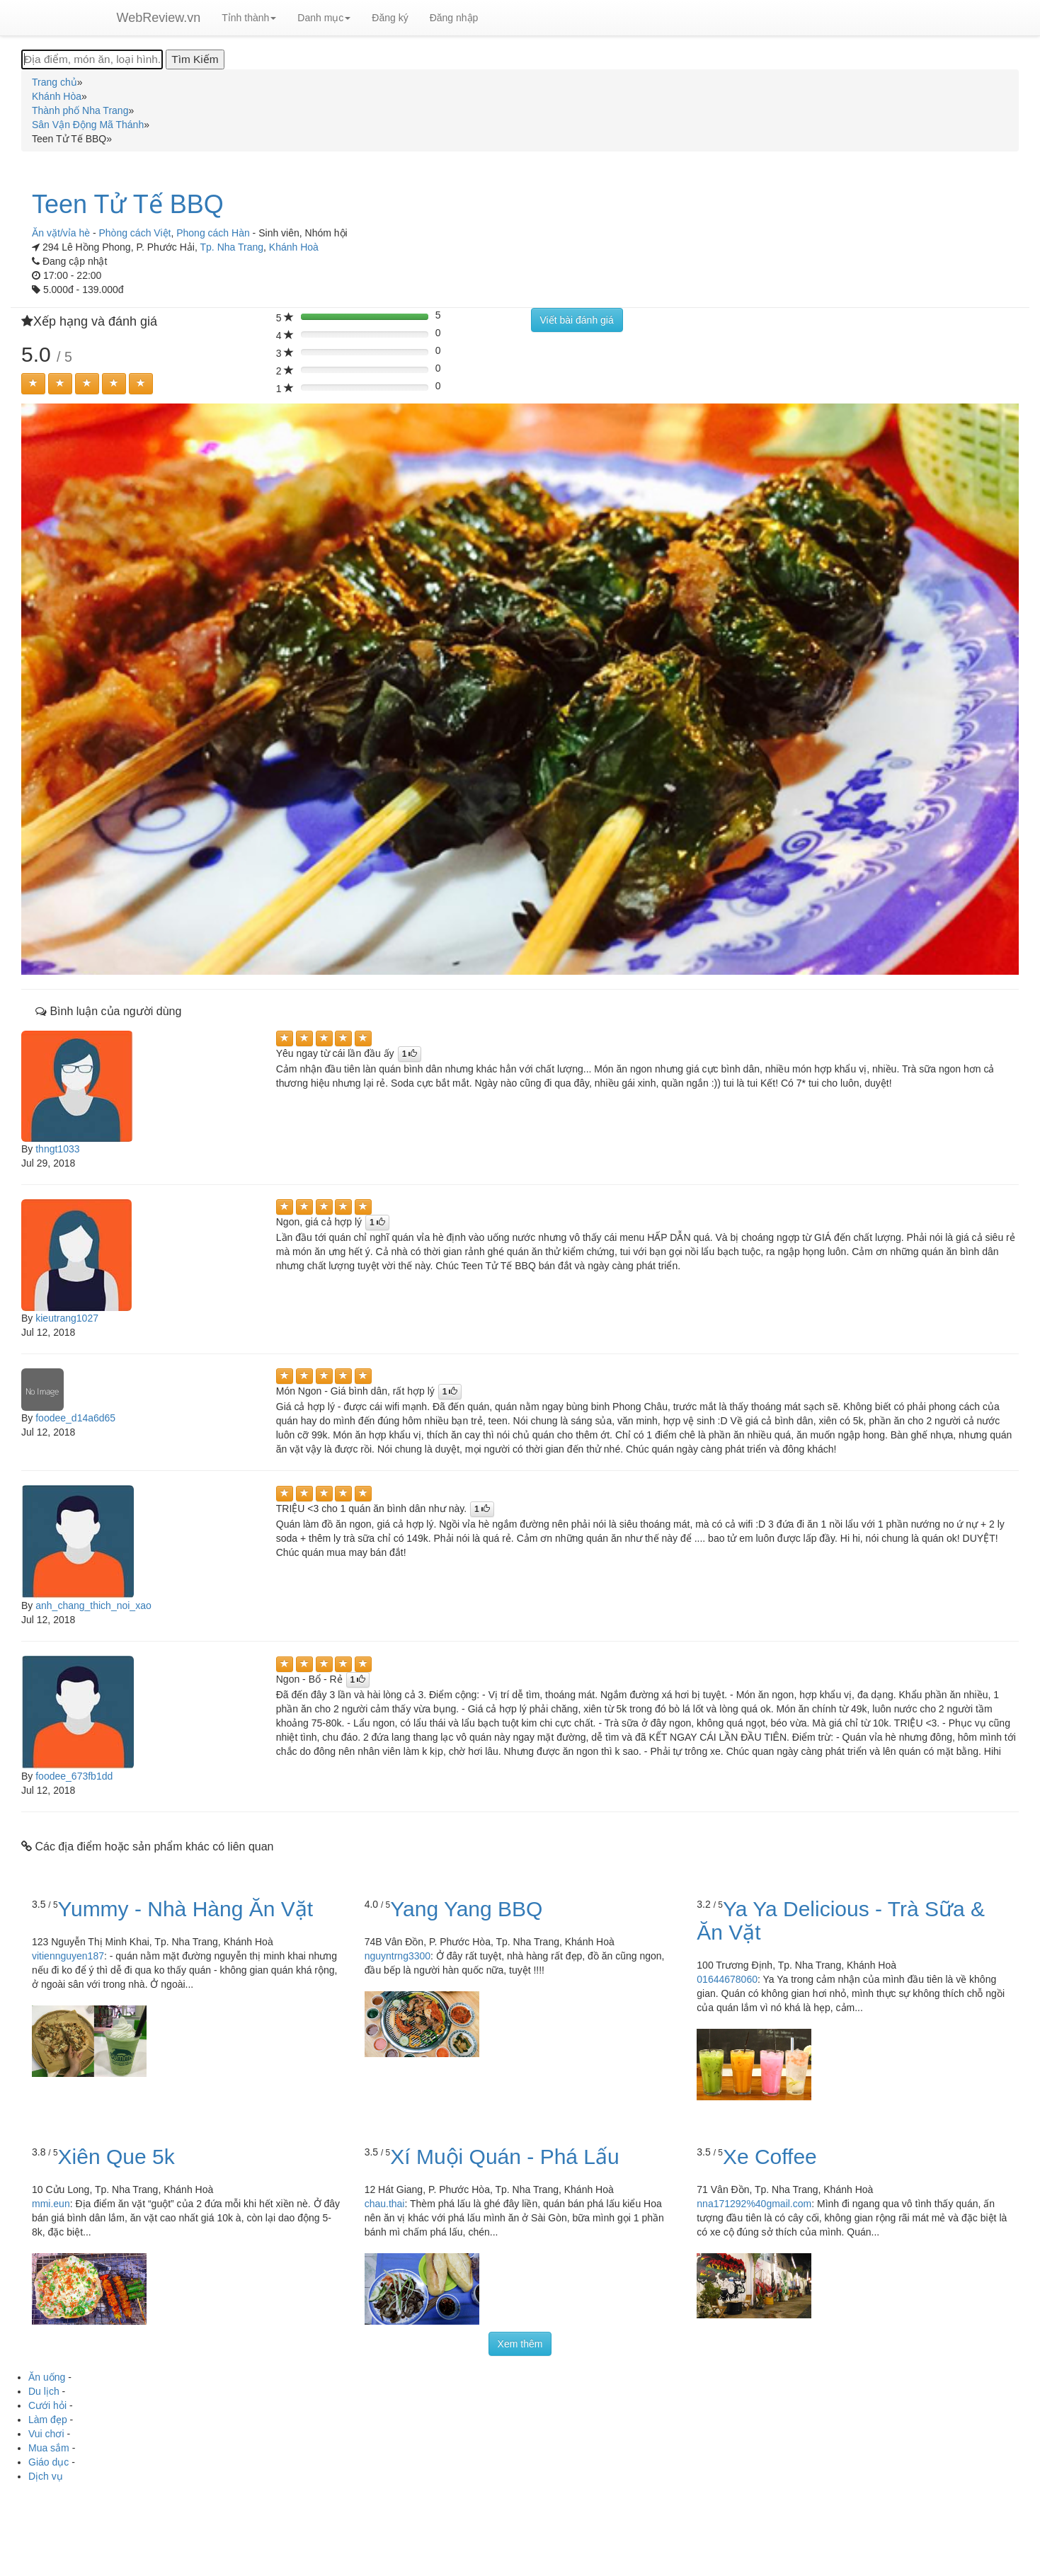 Image resolution: width=1040 pixels, height=2576 pixels. I want to click on foodee_673fb1dd, so click(74, 1776).